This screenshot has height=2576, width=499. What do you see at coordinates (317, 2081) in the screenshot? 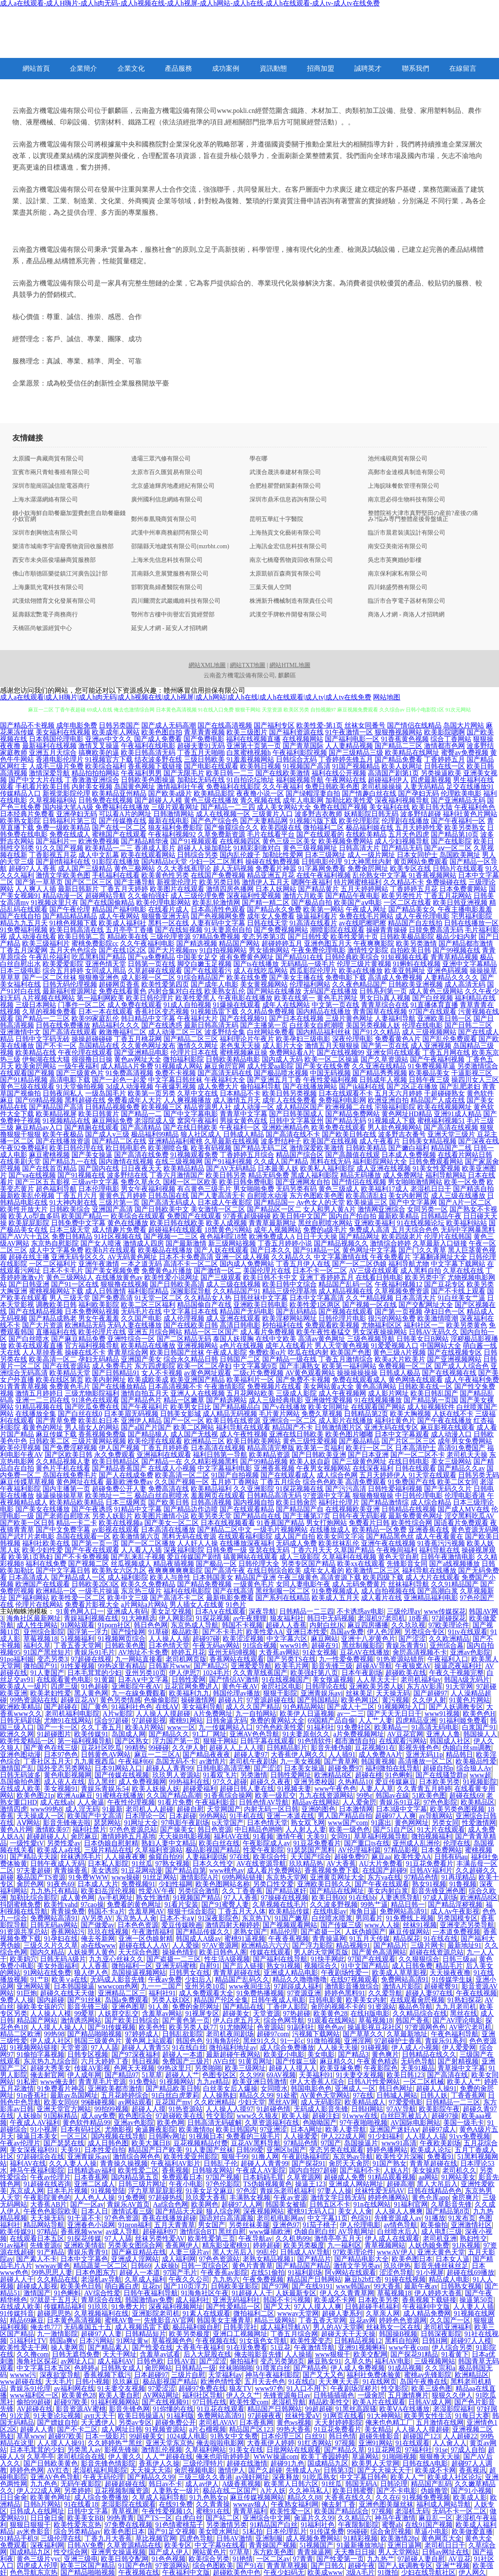
I see `伊人大香蕉人综合` at bounding box center [317, 2081].